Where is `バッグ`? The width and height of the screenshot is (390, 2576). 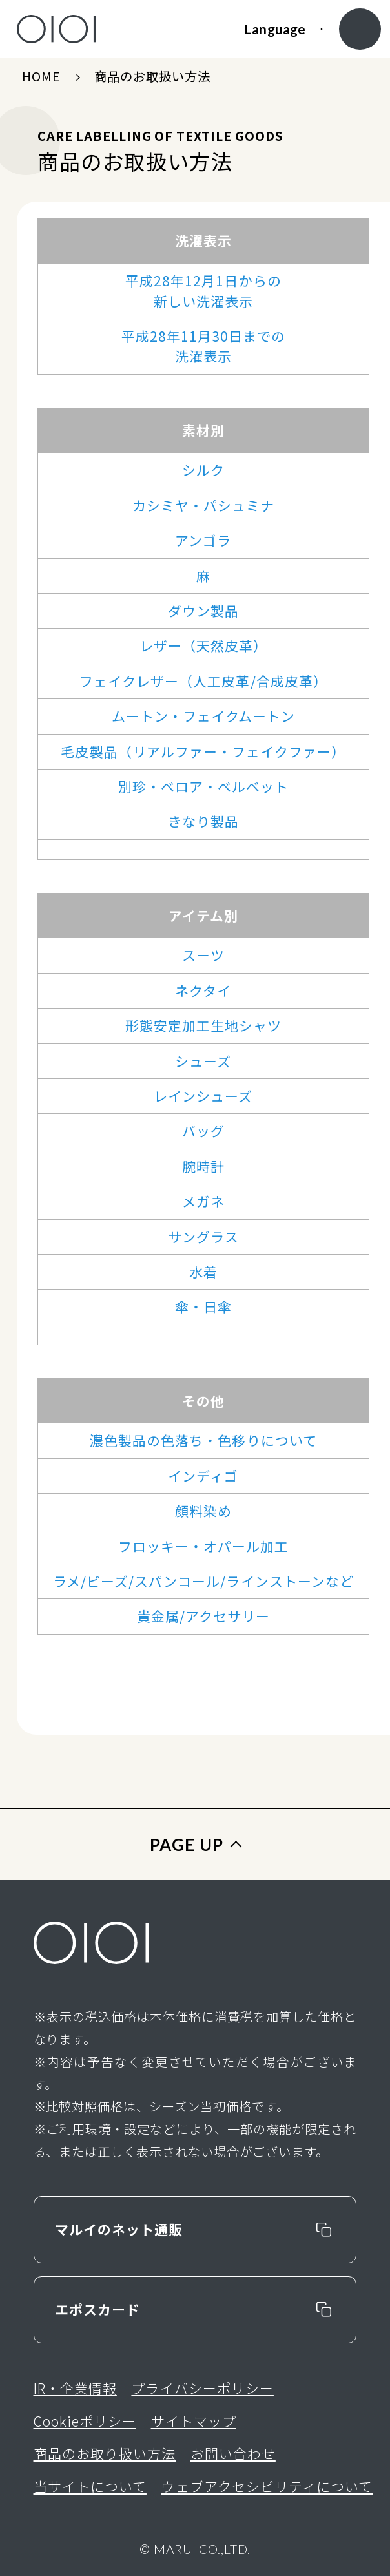 バッグ is located at coordinates (203, 1130).